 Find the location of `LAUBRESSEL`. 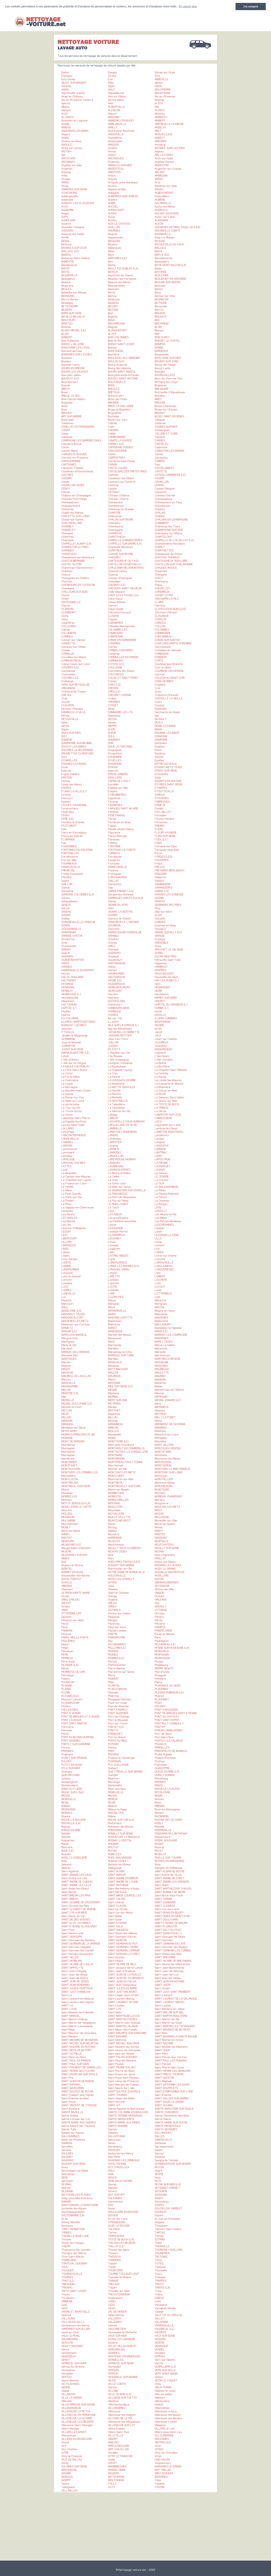

LAUBRESSEL is located at coordinates (116, 1166).